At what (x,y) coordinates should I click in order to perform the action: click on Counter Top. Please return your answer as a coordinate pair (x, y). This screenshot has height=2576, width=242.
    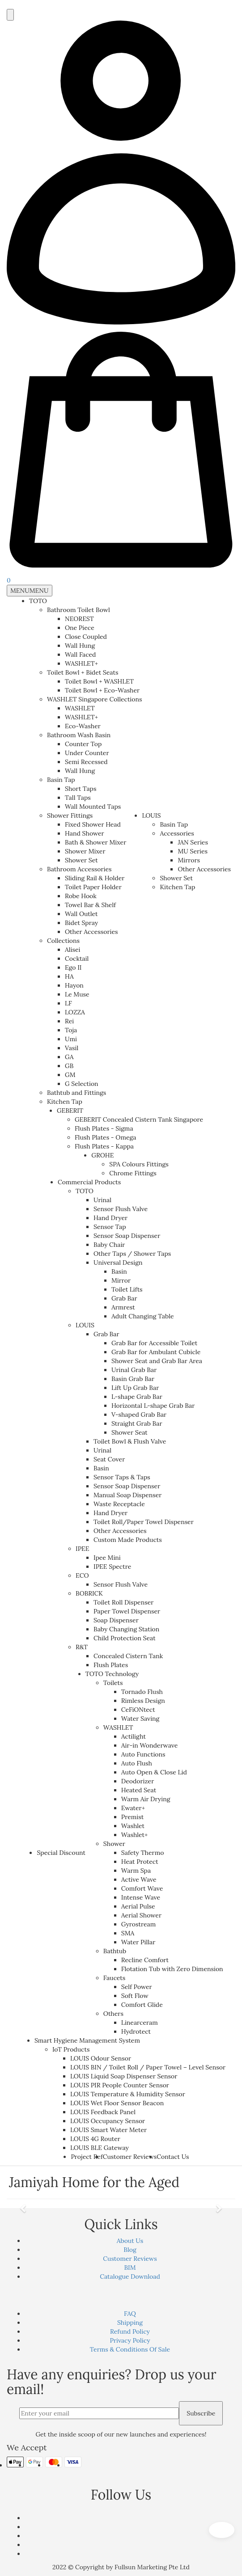
    Looking at the image, I should click on (83, 744).